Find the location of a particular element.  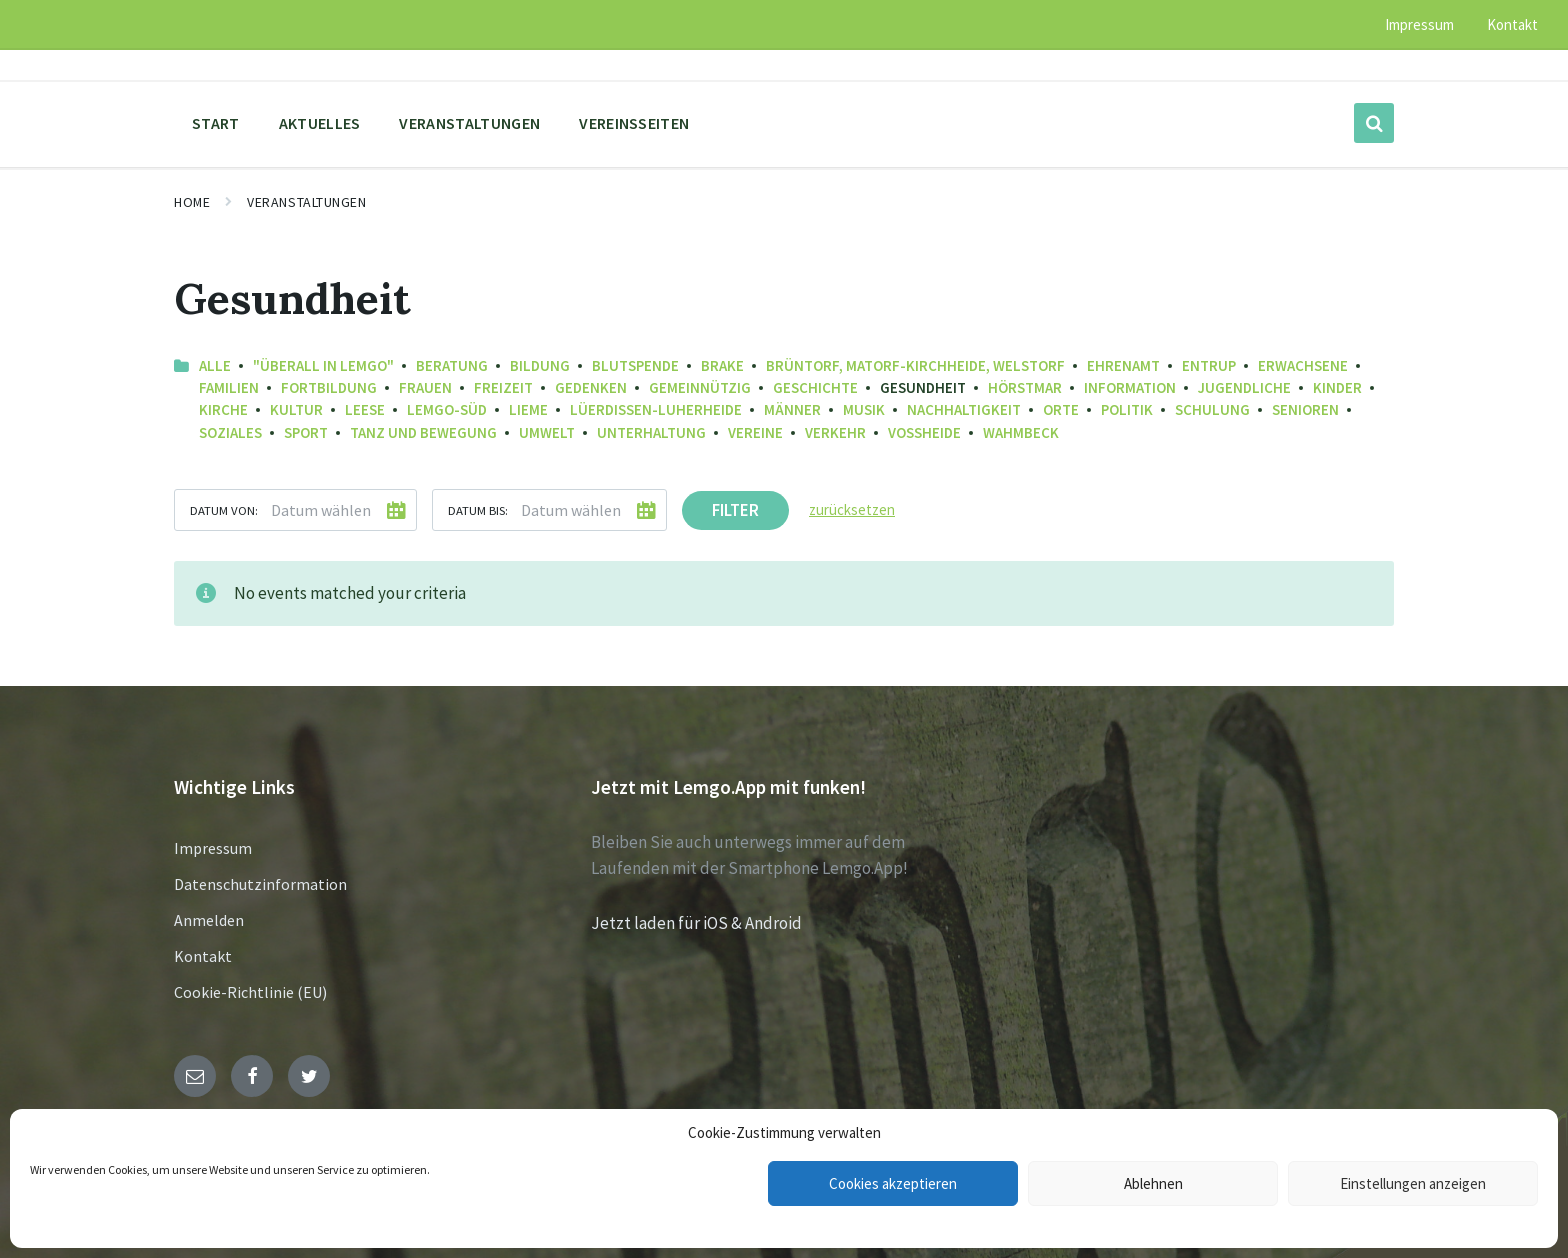

Politik is located at coordinates (1127, 409).